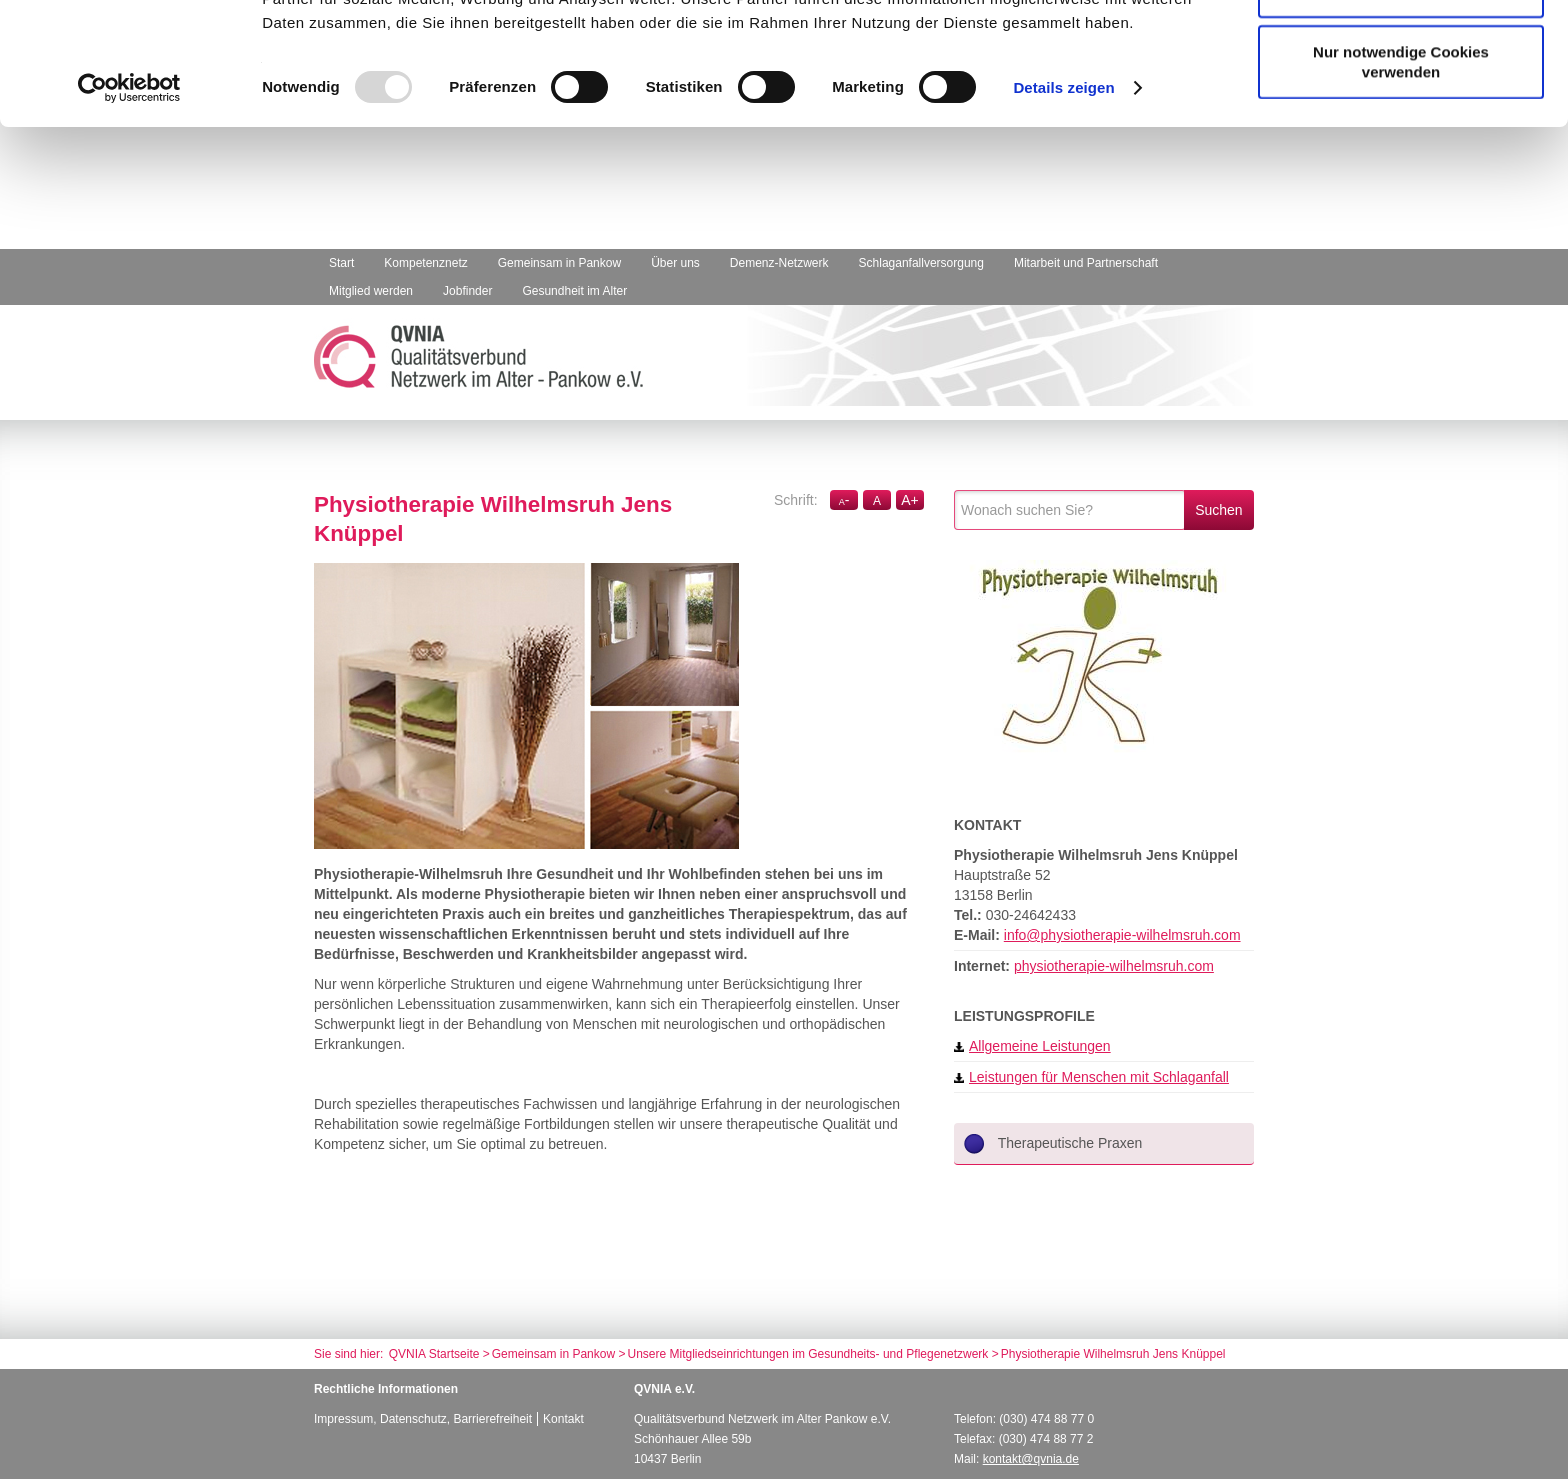 Image resolution: width=1568 pixels, height=1479 pixels. Describe the element at coordinates (1031, 1459) in the screenshot. I see `kontakt@qvnia.de` at that location.